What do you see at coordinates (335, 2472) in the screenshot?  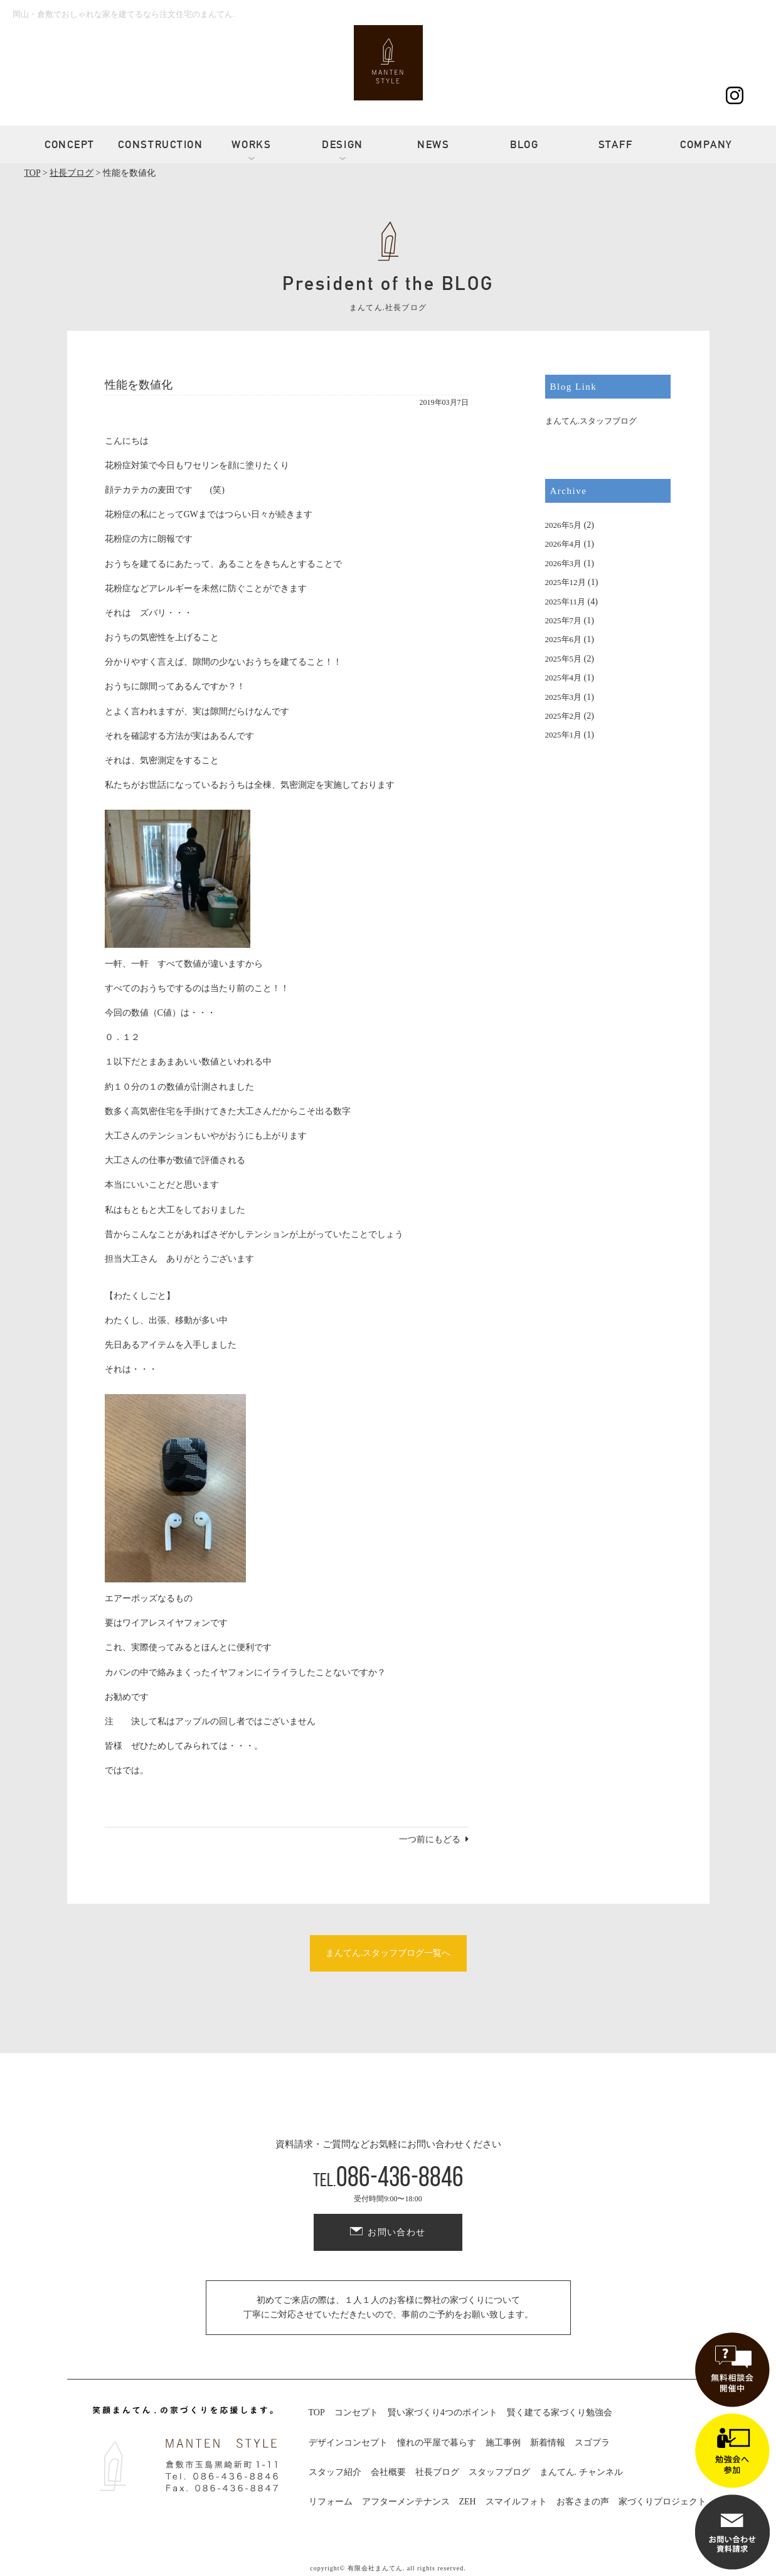 I see `スタッフ紹介` at bounding box center [335, 2472].